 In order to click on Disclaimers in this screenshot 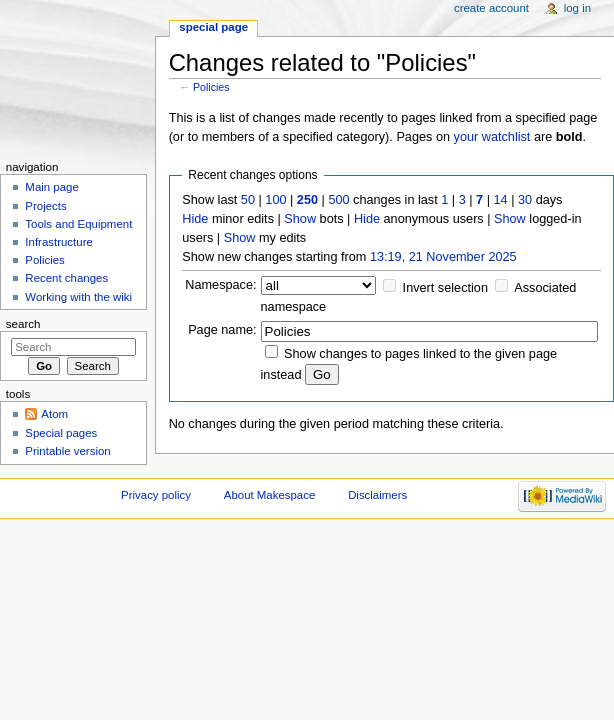, I will do `click(377, 495)`.